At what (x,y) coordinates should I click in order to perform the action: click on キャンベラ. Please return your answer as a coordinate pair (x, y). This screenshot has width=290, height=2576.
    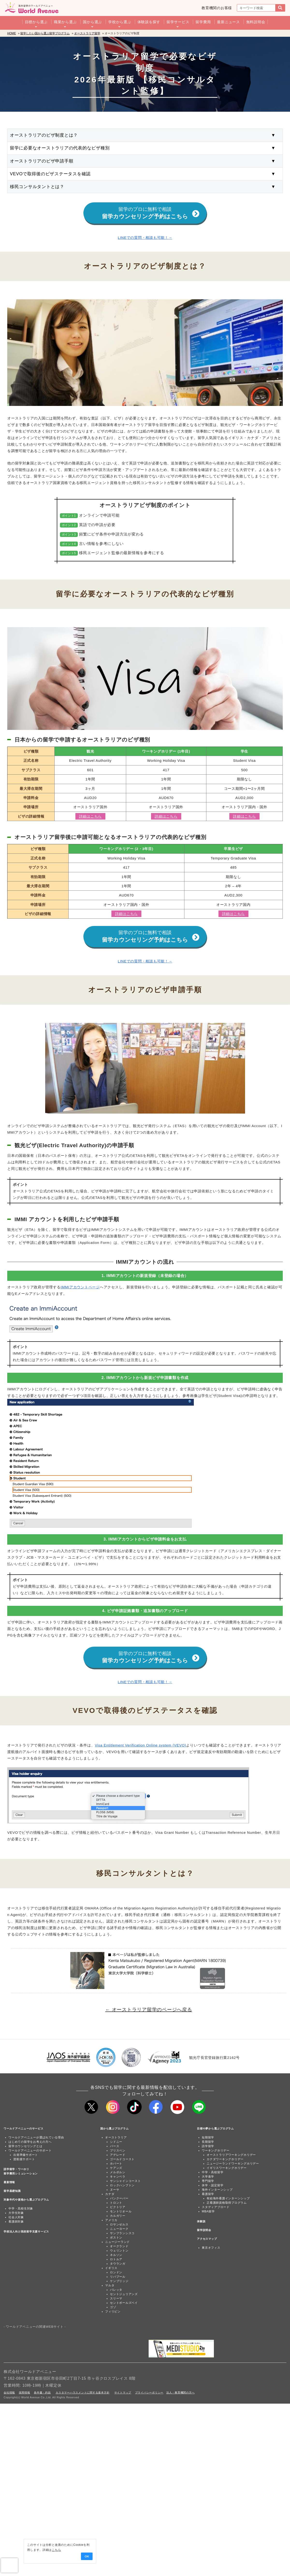
    Looking at the image, I should click on (117, 2181).